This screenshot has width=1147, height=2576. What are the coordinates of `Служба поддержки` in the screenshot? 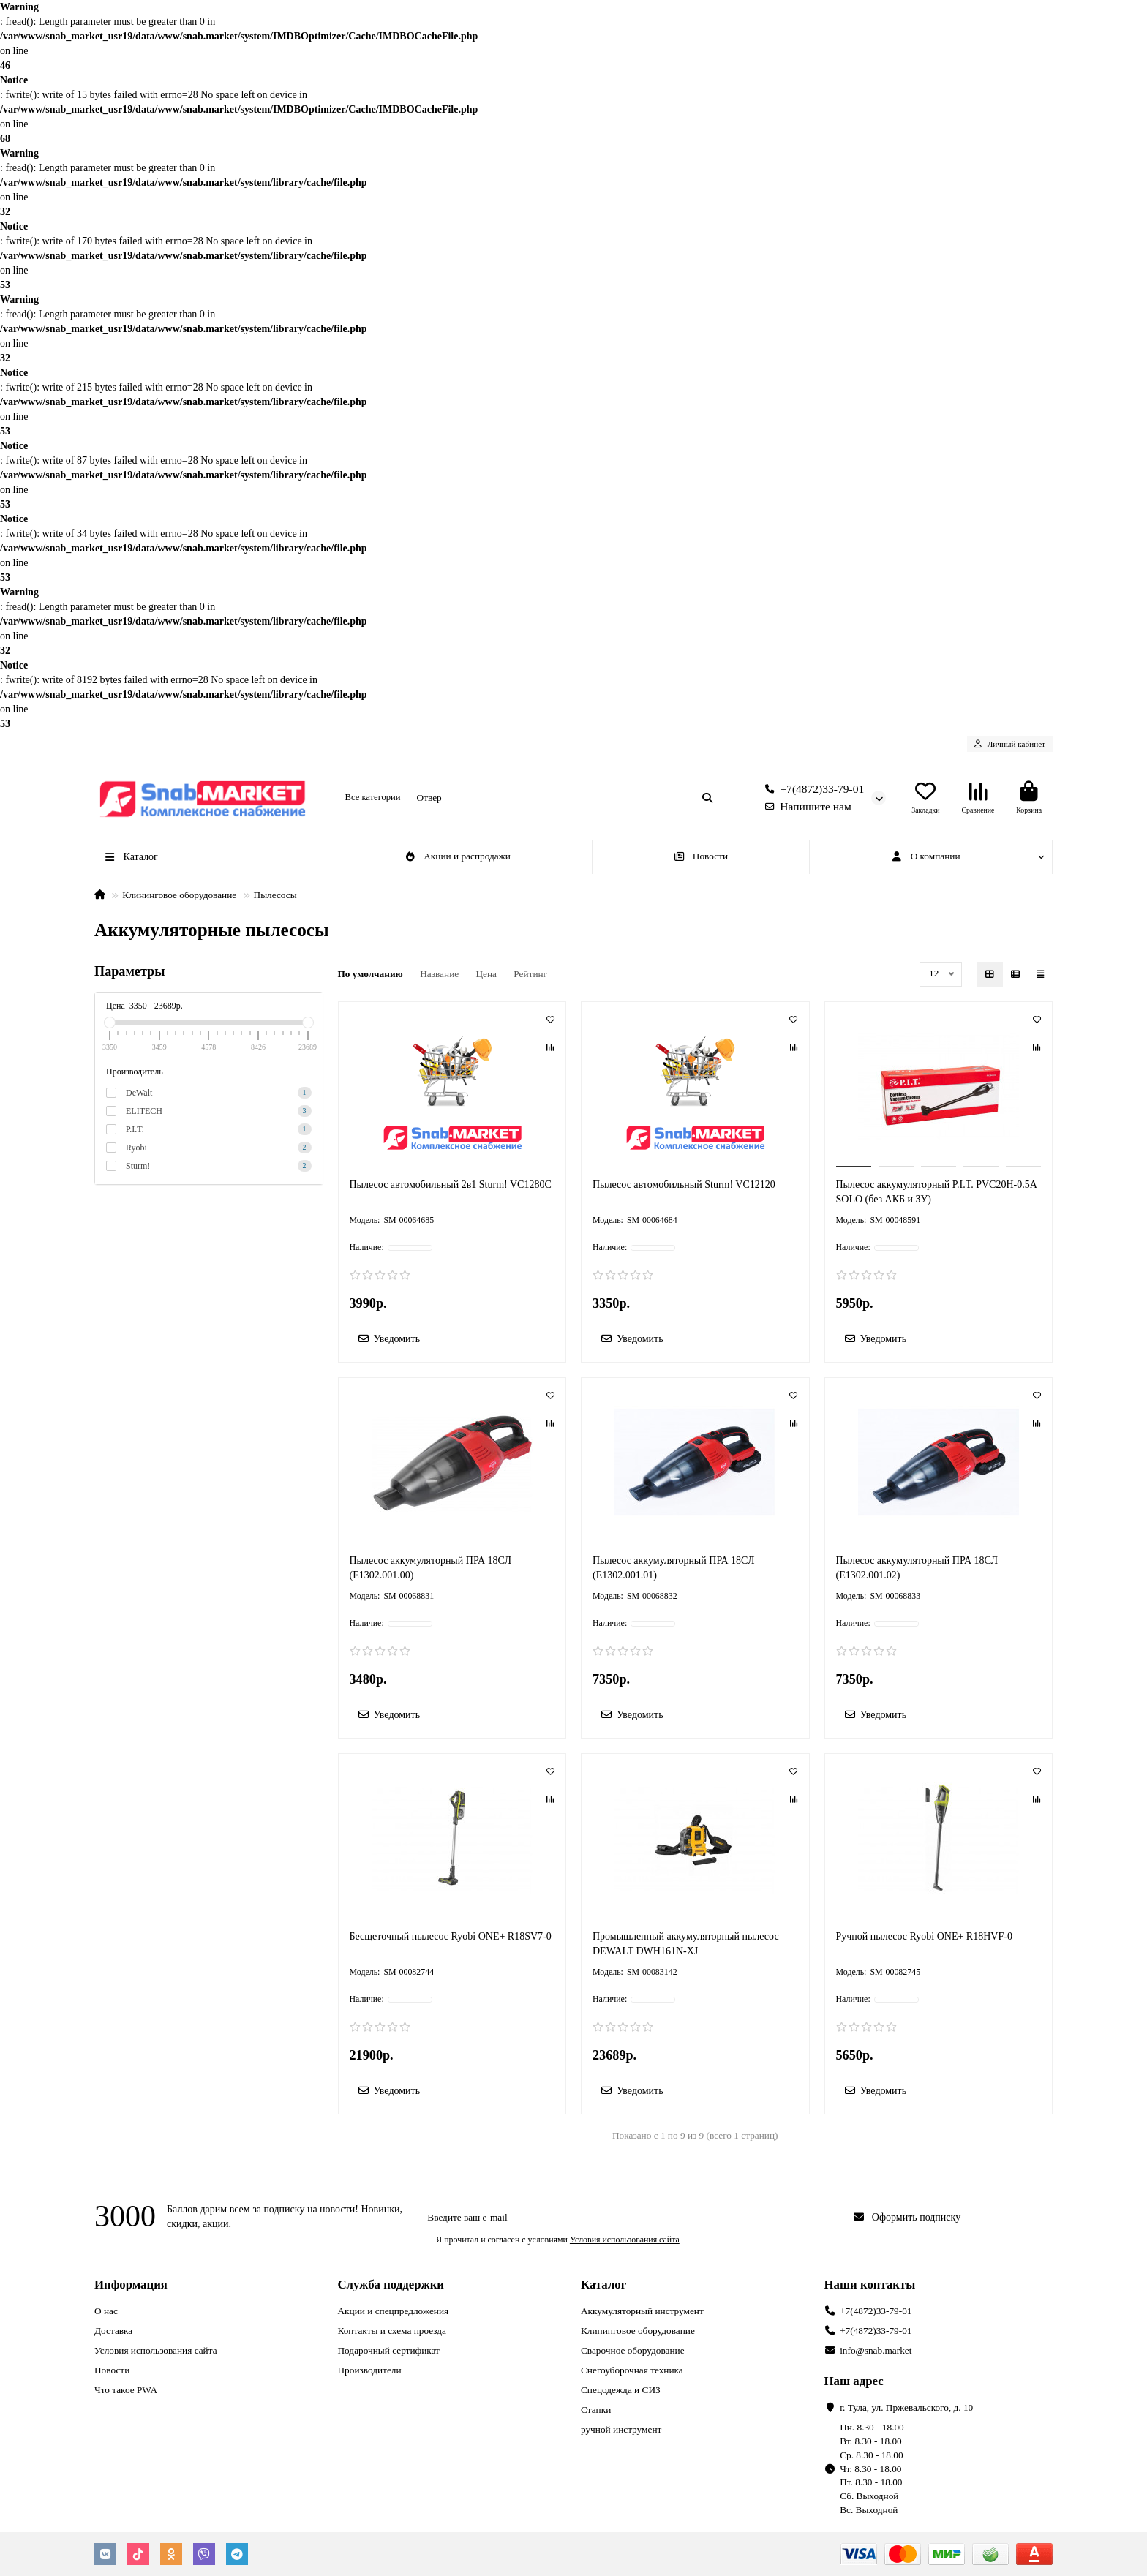 It's located at (391, 2284).